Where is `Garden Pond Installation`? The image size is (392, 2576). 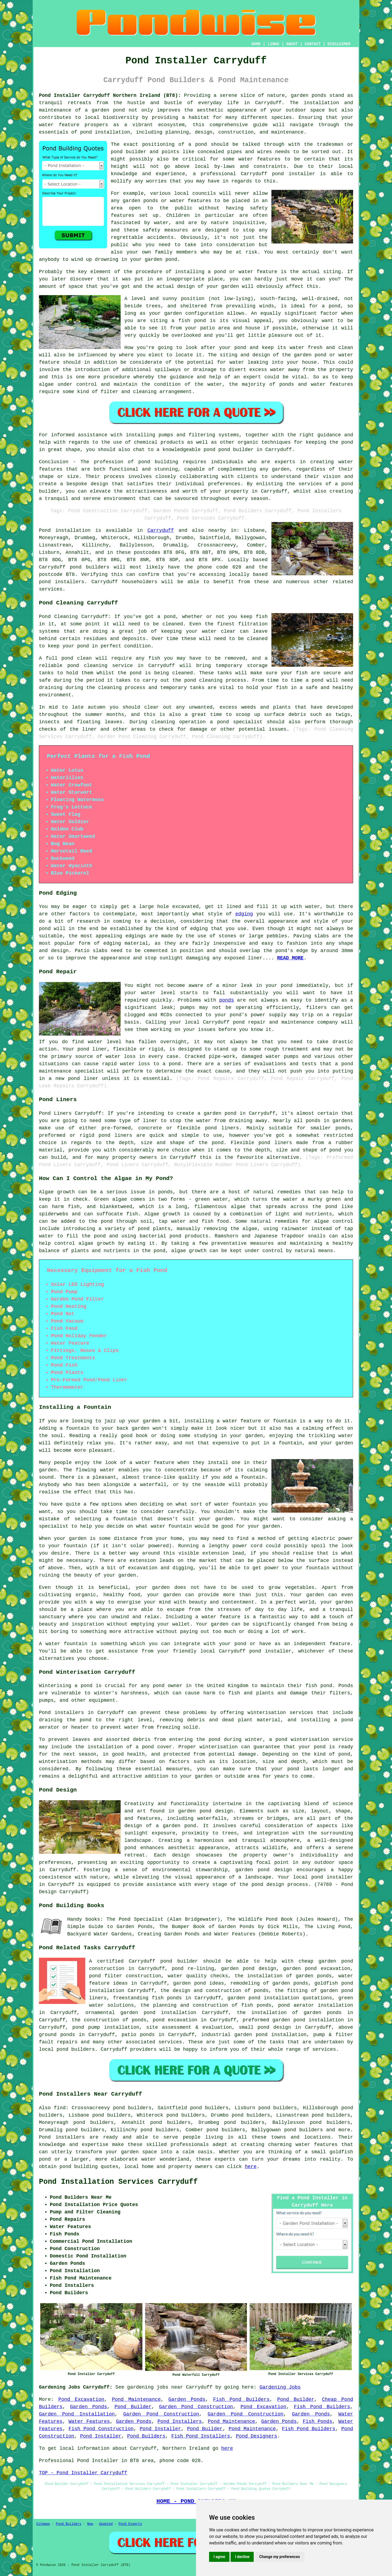 Garden Pond Installation is located at coordinates (77, 2414).